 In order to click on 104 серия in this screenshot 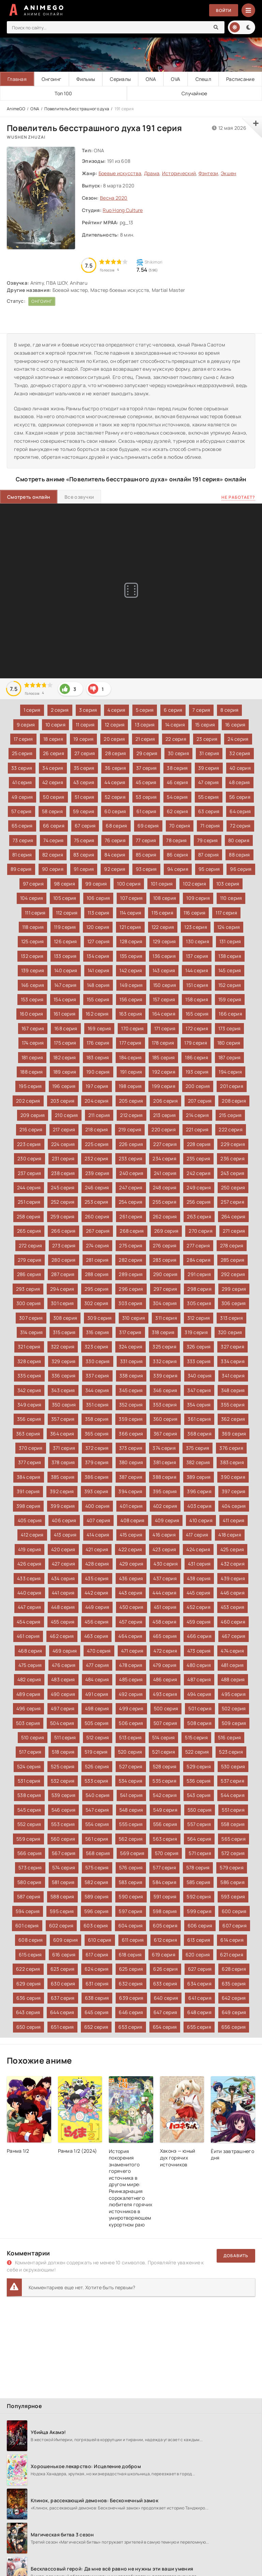, I will do `click(31, 898)`.